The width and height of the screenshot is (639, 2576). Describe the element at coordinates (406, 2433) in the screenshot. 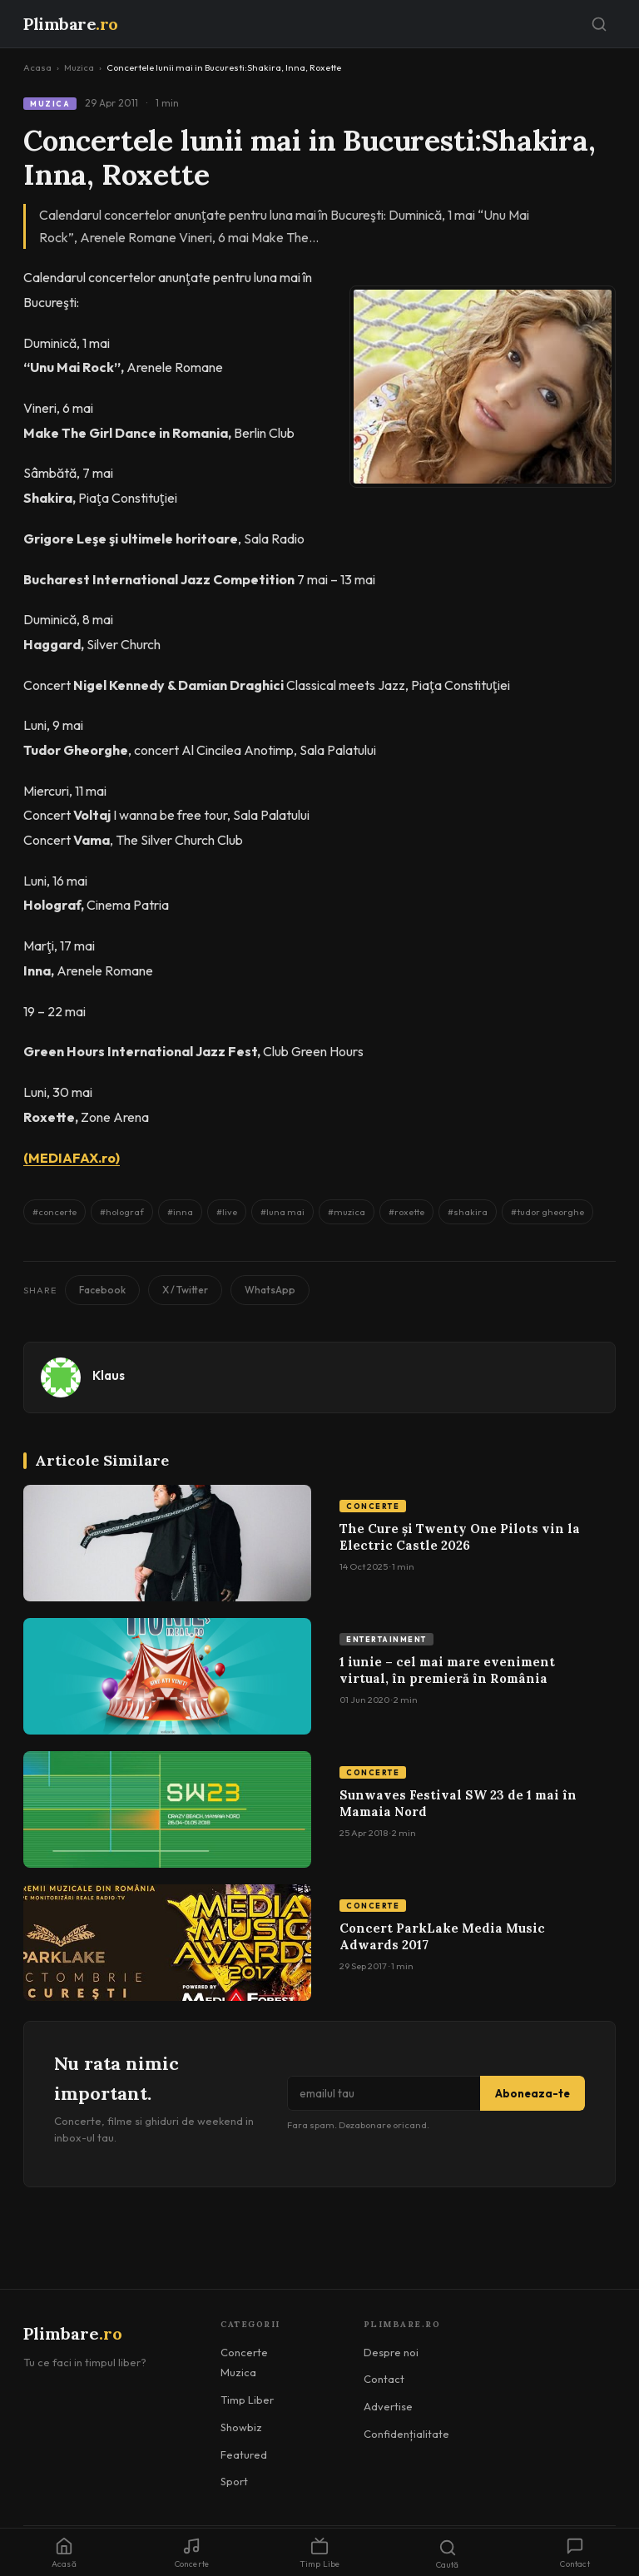

I see `Confidențialitate` at that location.